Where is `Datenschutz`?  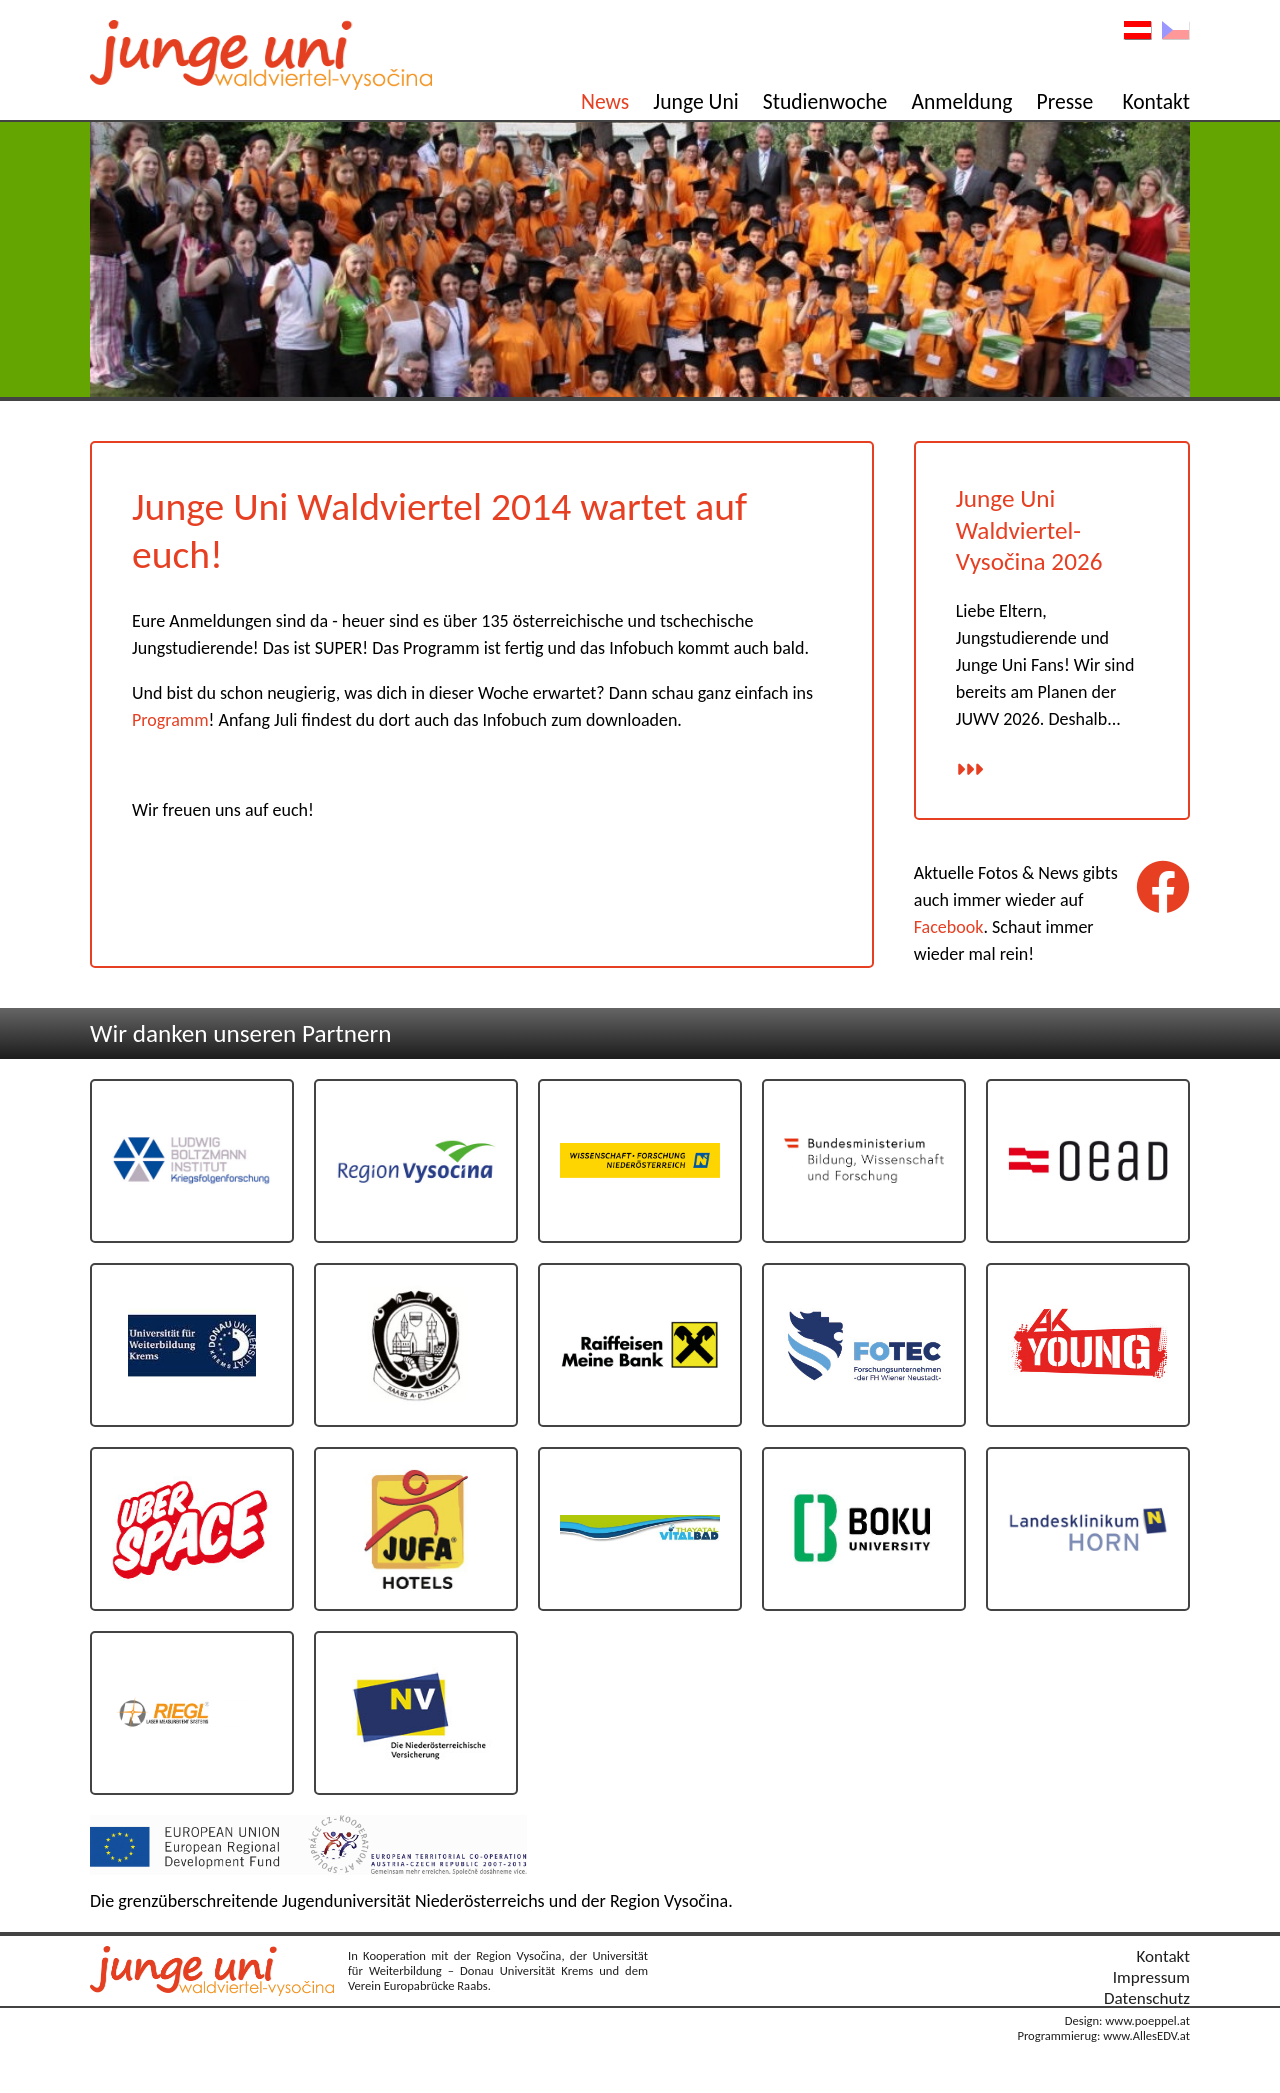
Datenschutz is located at coordinates (1147, 1998).